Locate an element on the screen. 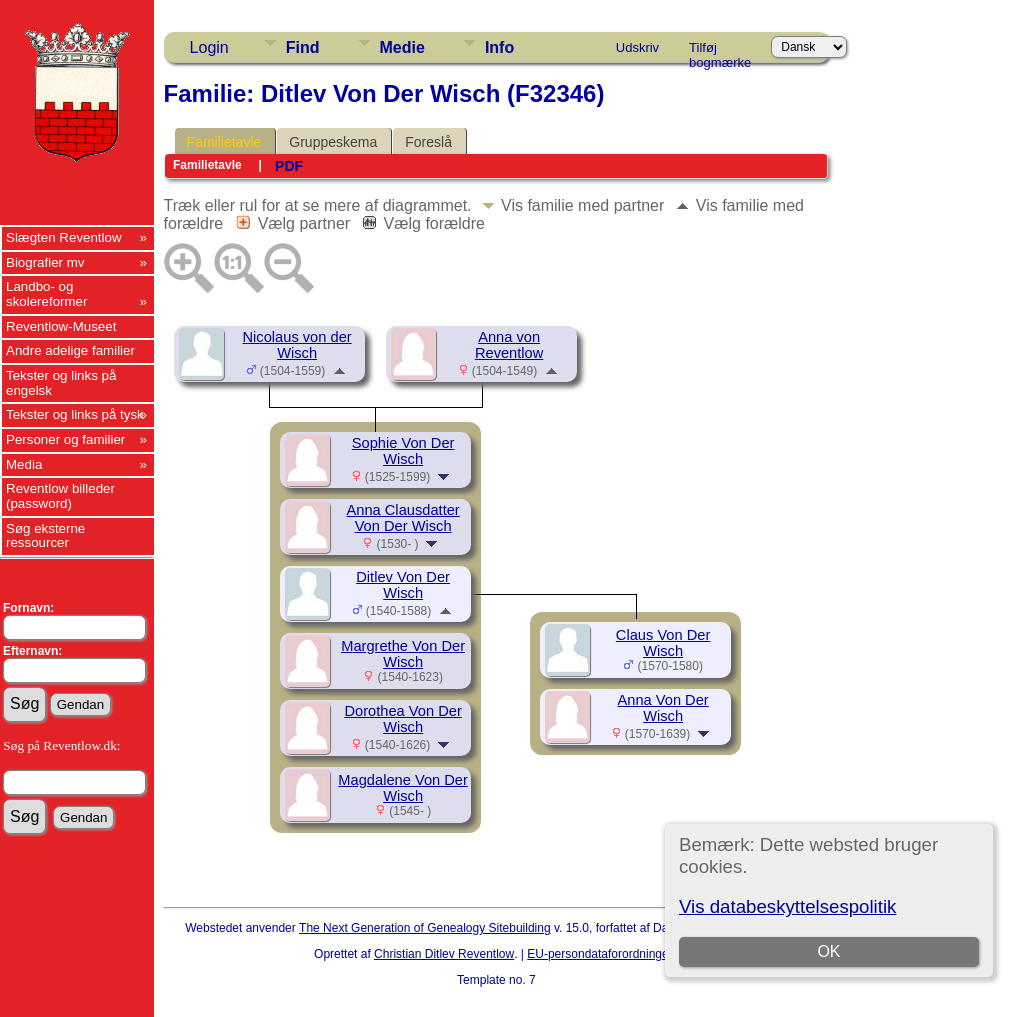  Tekster og links på engelsk is located at coordinates (61, 383).